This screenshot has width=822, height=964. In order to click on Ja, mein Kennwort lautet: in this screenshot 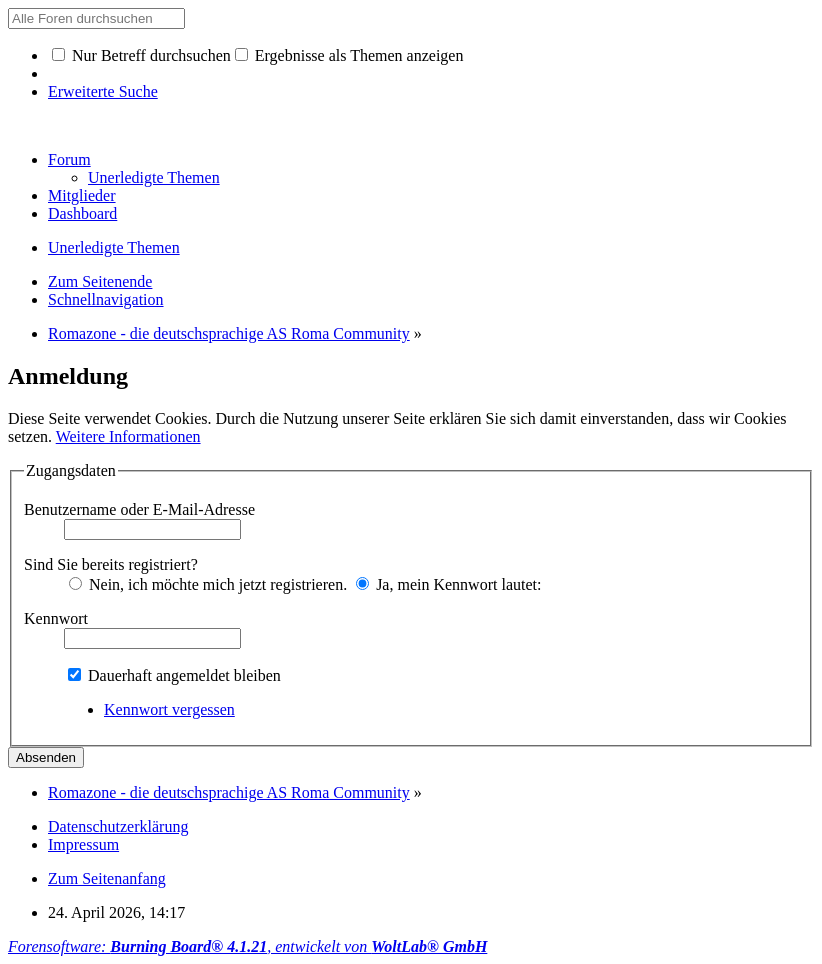, I will do `click(448, 584)`.